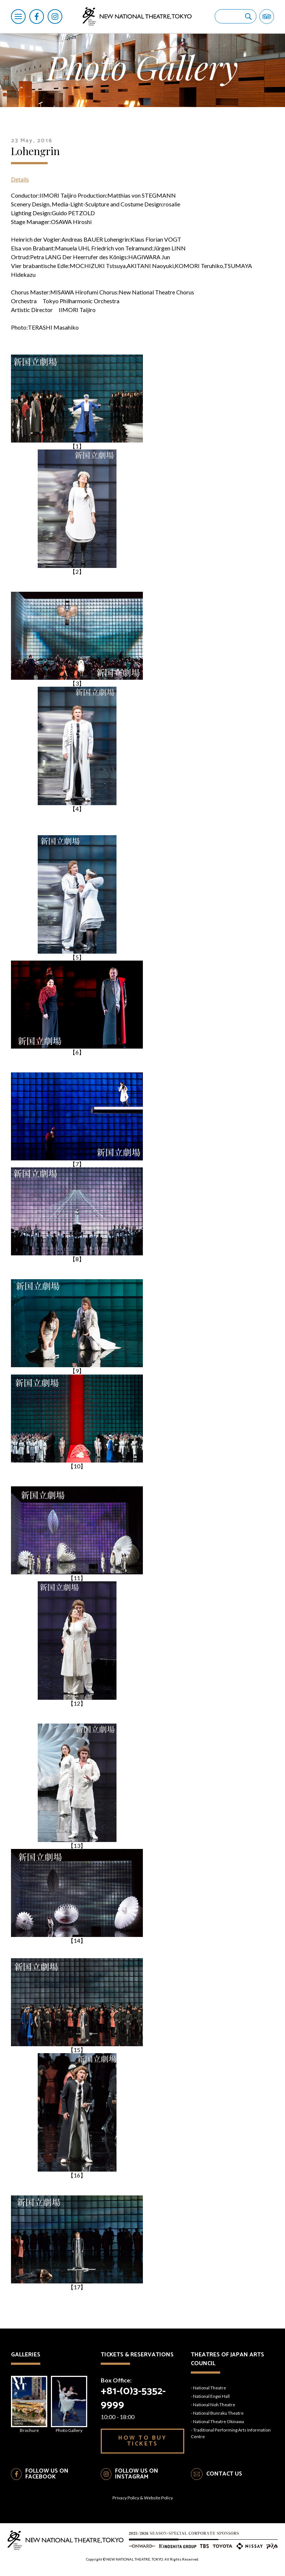 This screenshot has width=285, height=2576. I want to click on CONTACT US, so click(224, 2474).